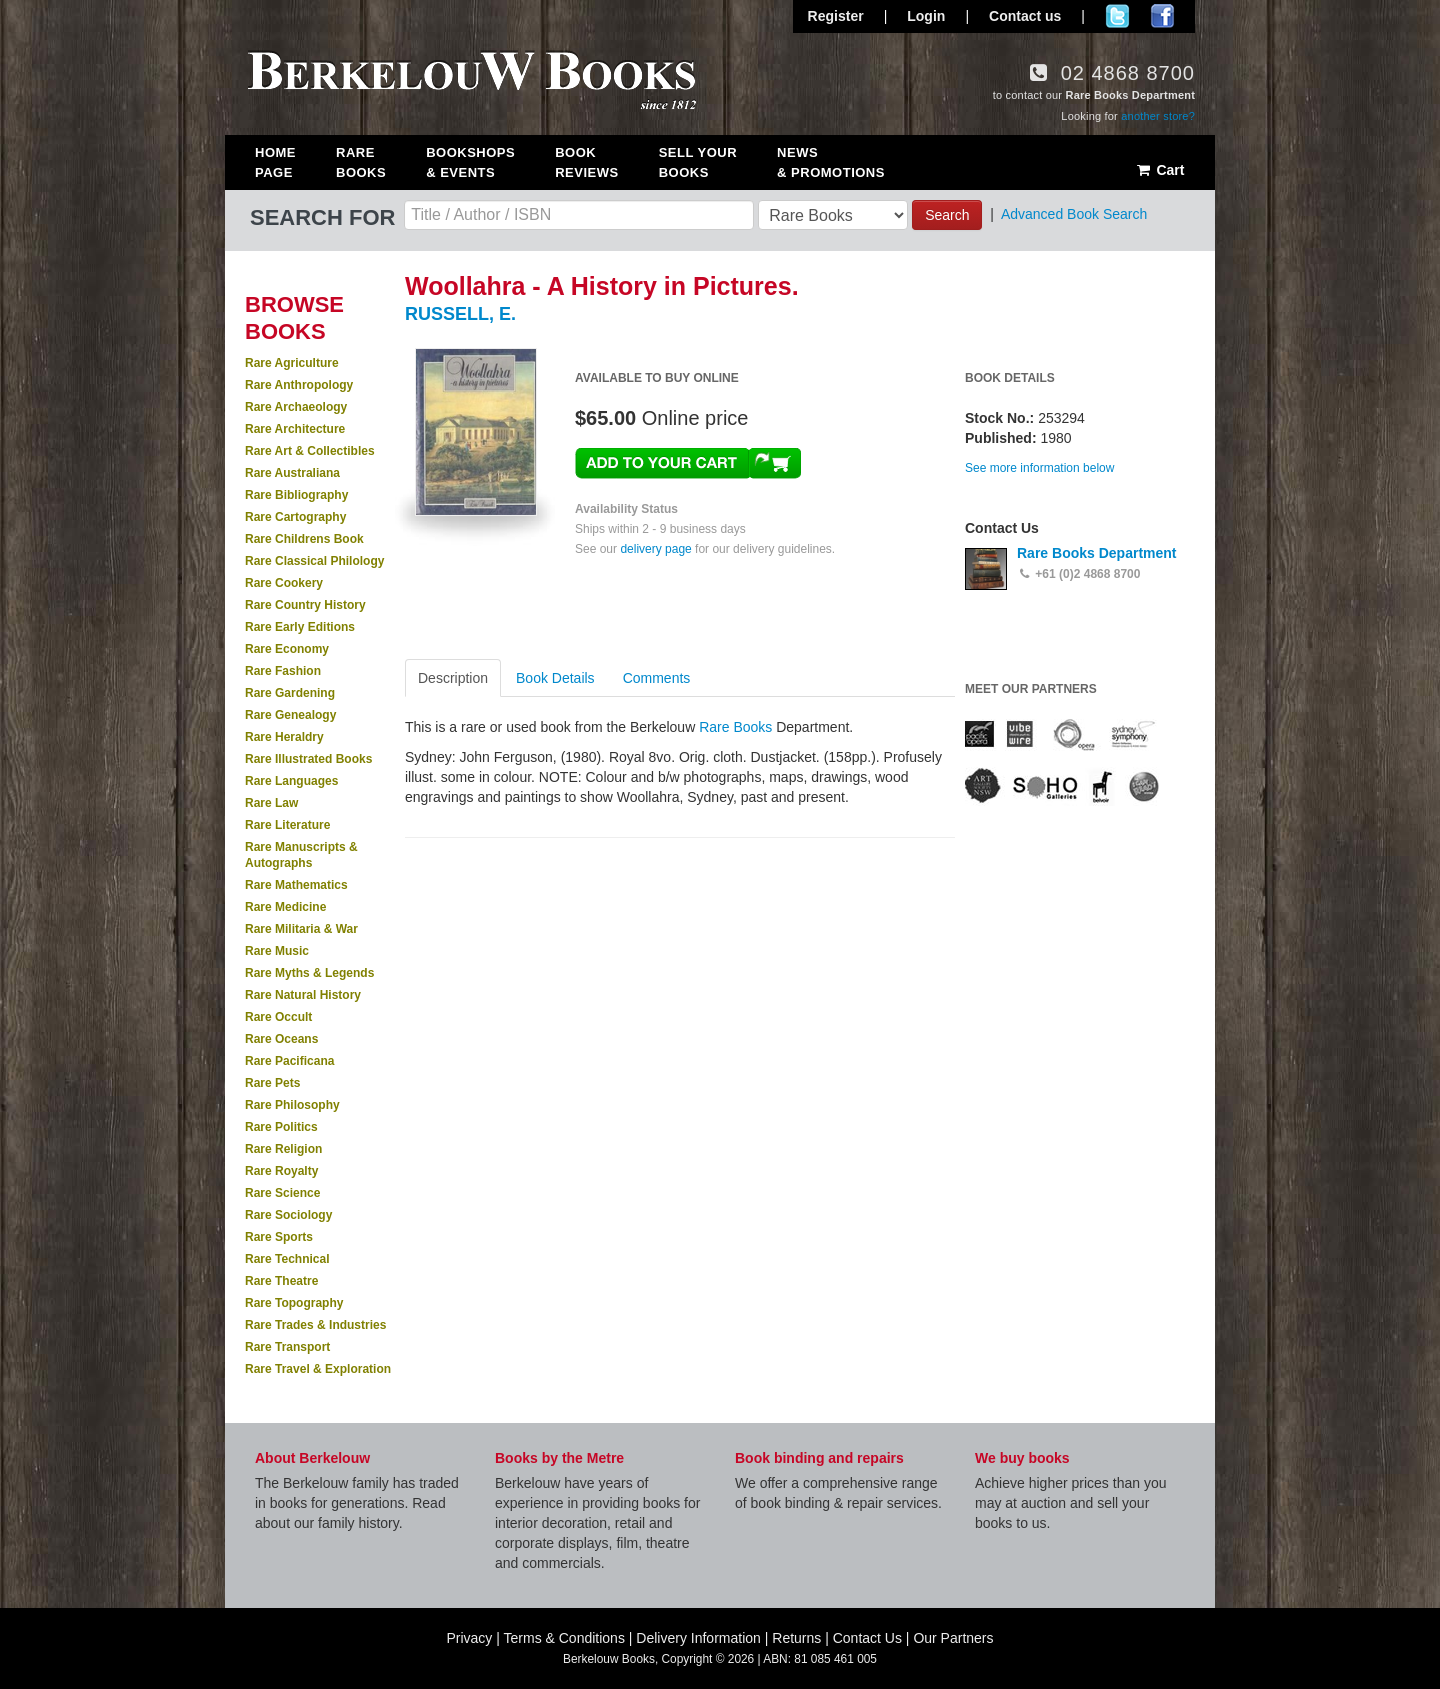 This screenshot has height=1689, width=1440. I want to click on Rare Travel & Exploration, so click(318, 1369).